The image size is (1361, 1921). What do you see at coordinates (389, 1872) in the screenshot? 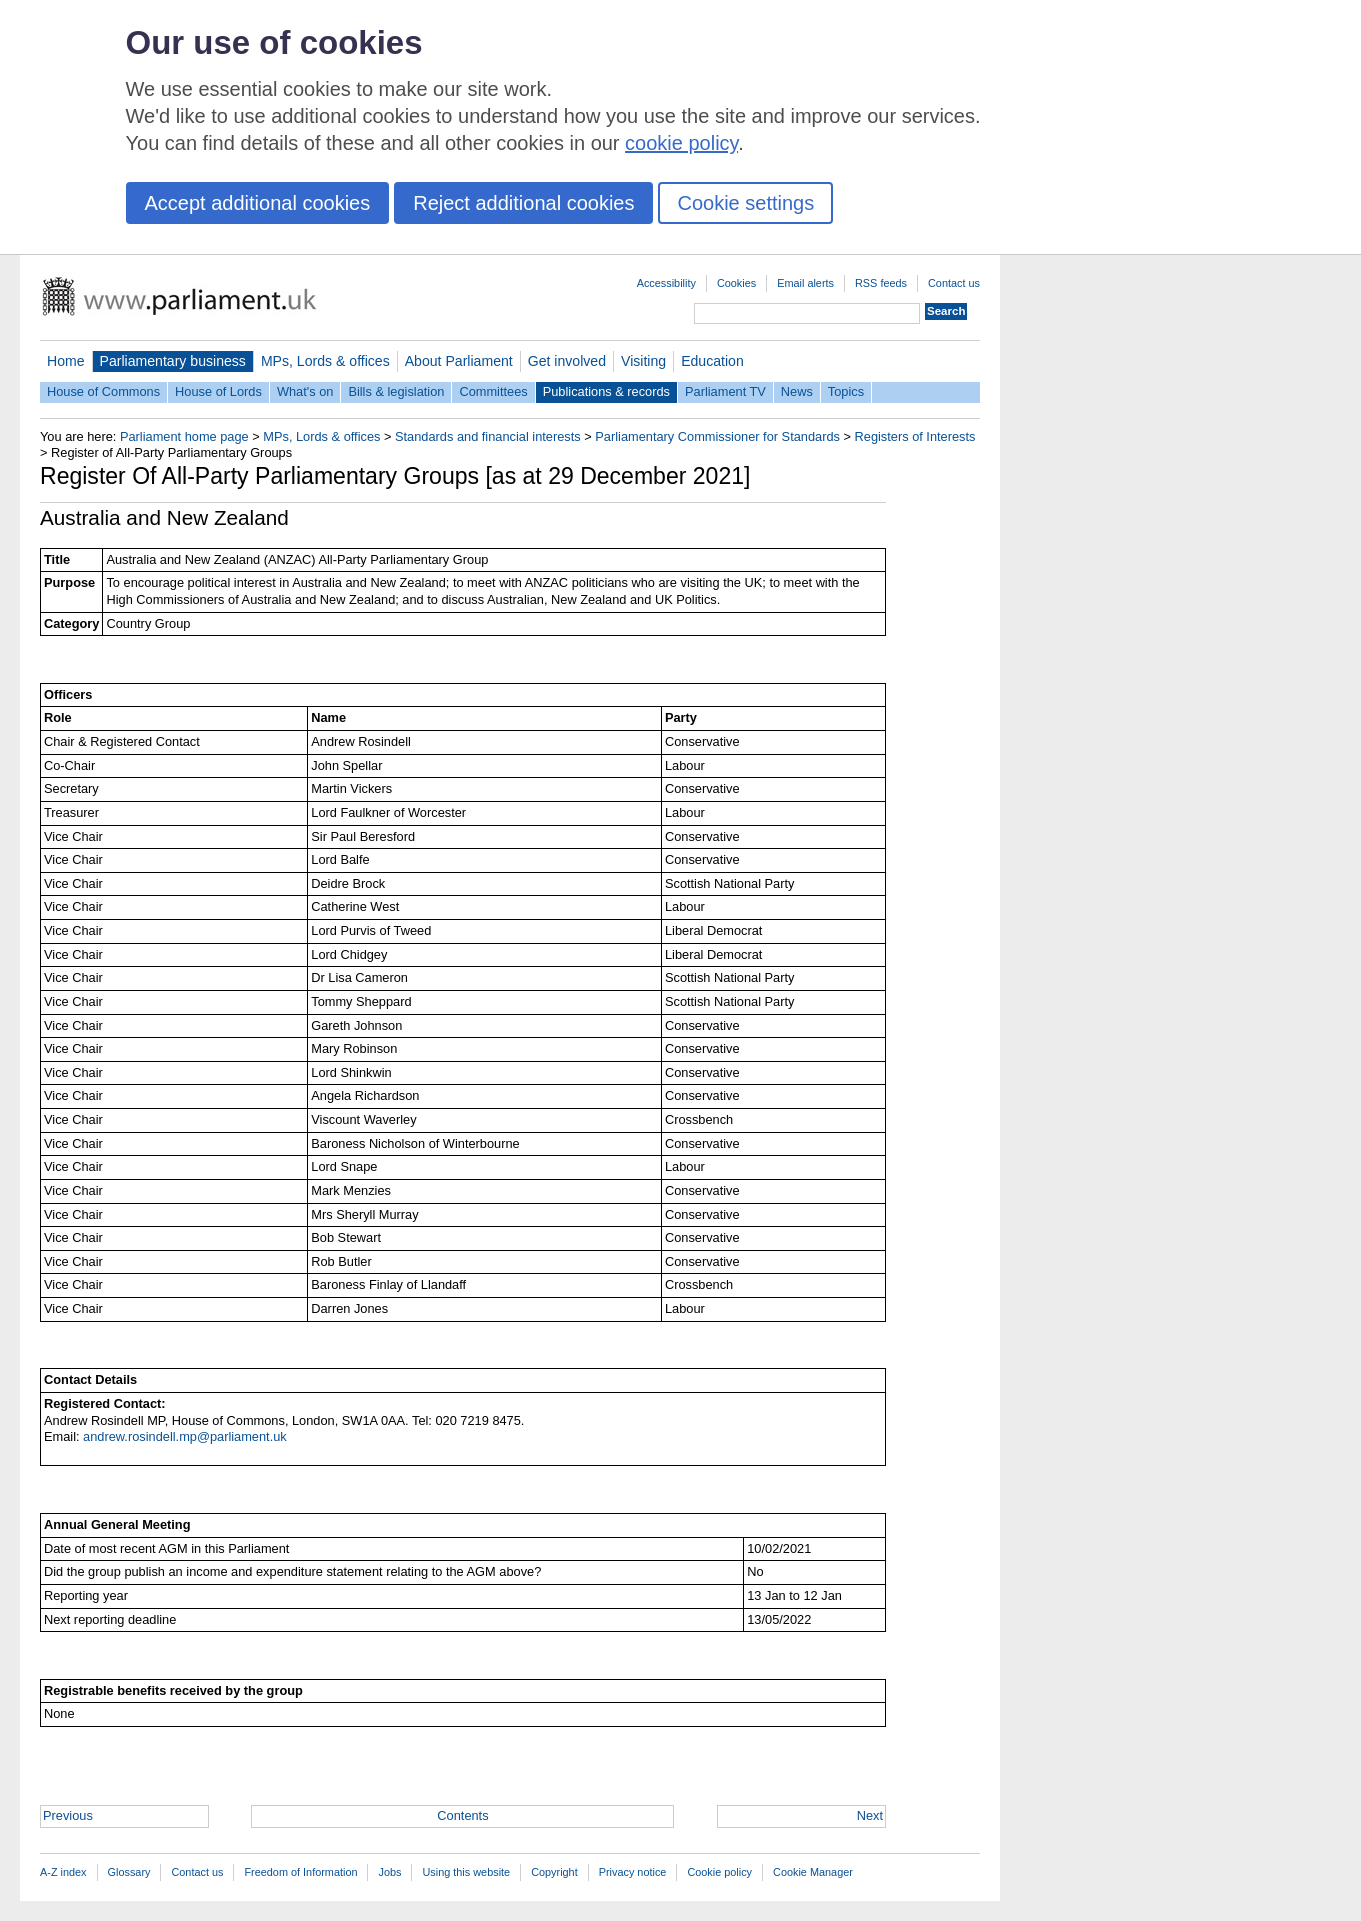
I see `Jobs` at bounding box center [389, 1872].